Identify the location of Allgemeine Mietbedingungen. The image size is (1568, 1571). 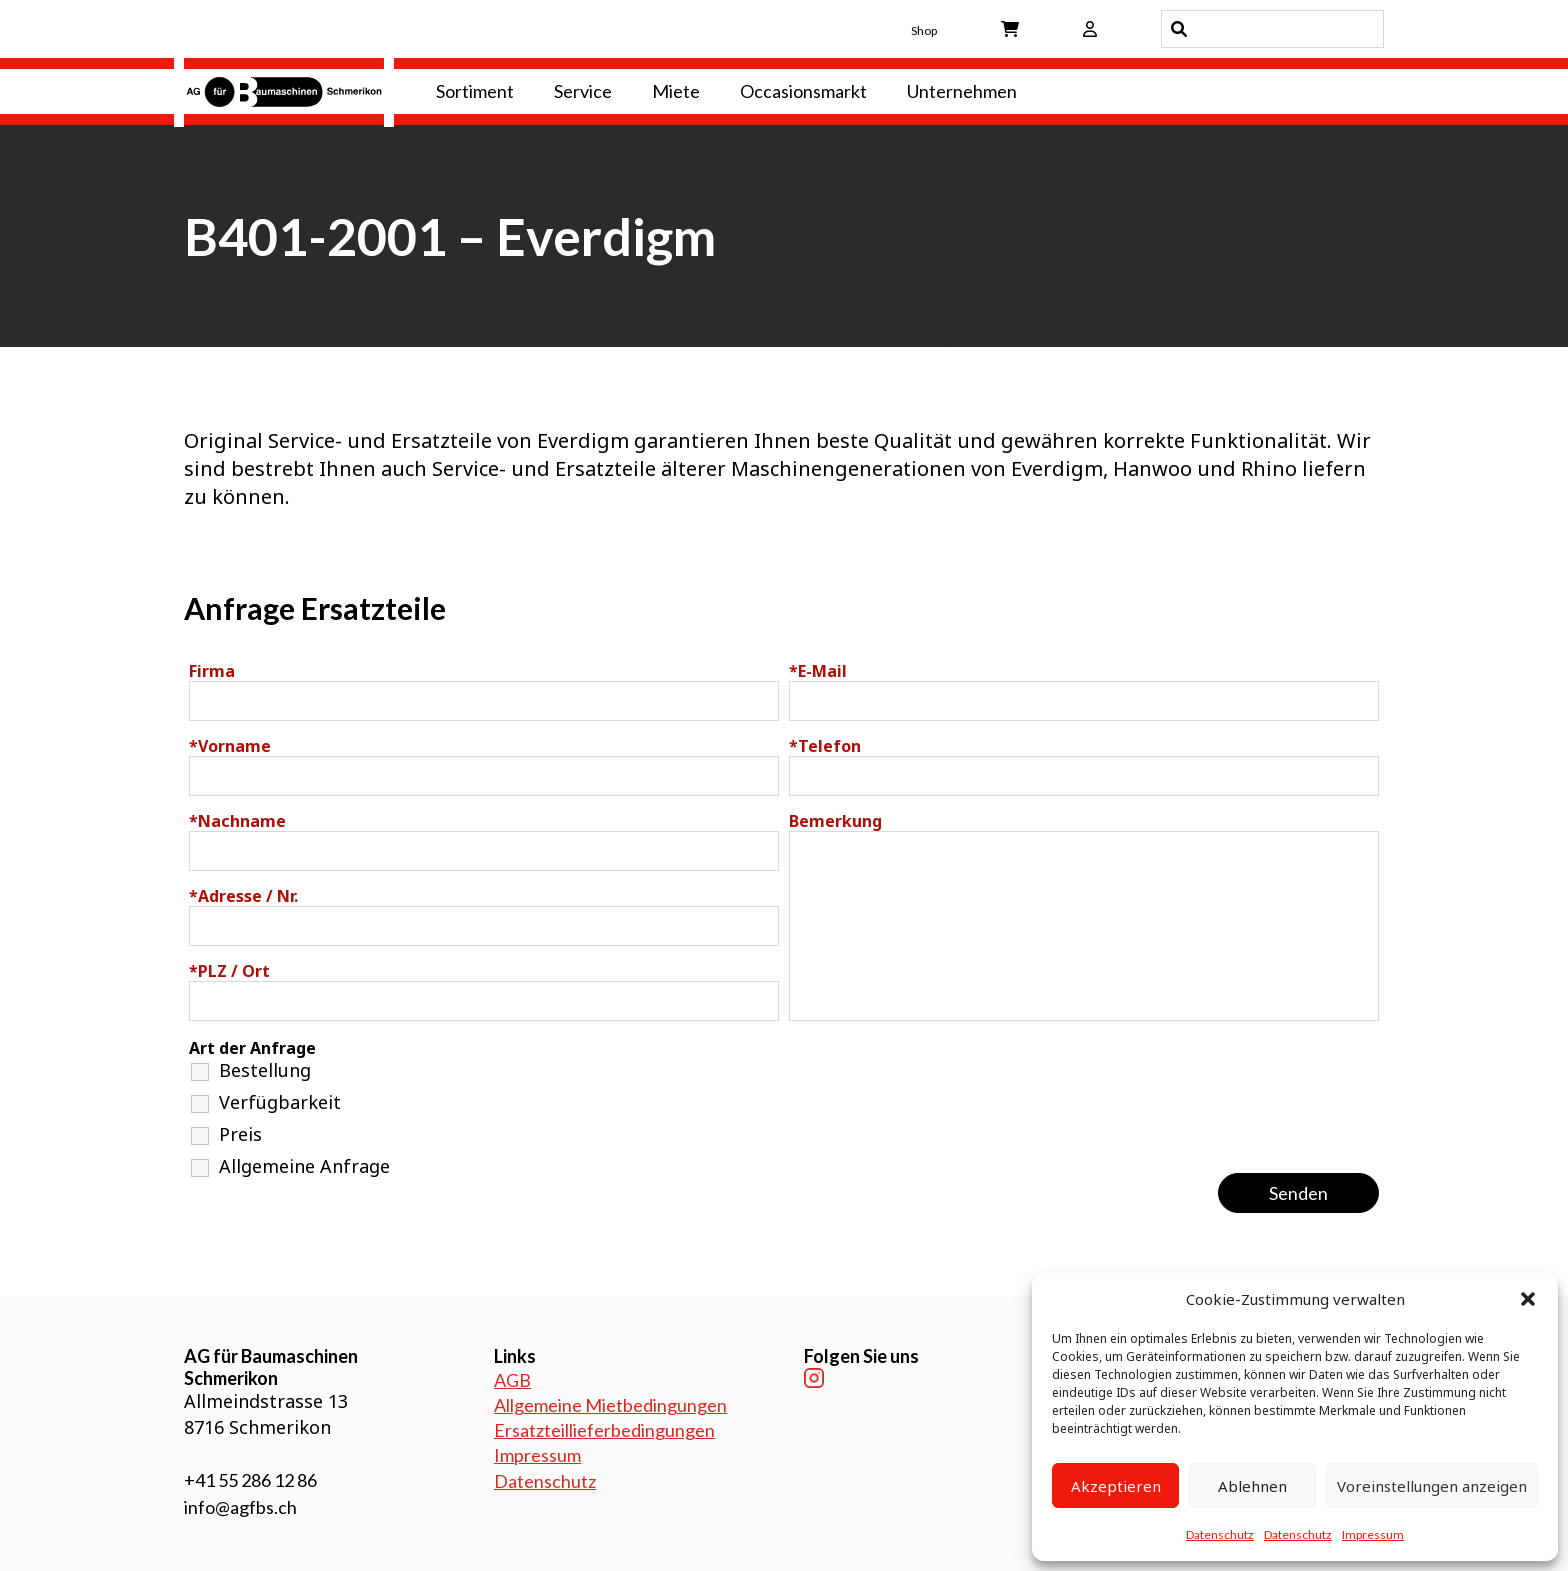
(610, 1405).